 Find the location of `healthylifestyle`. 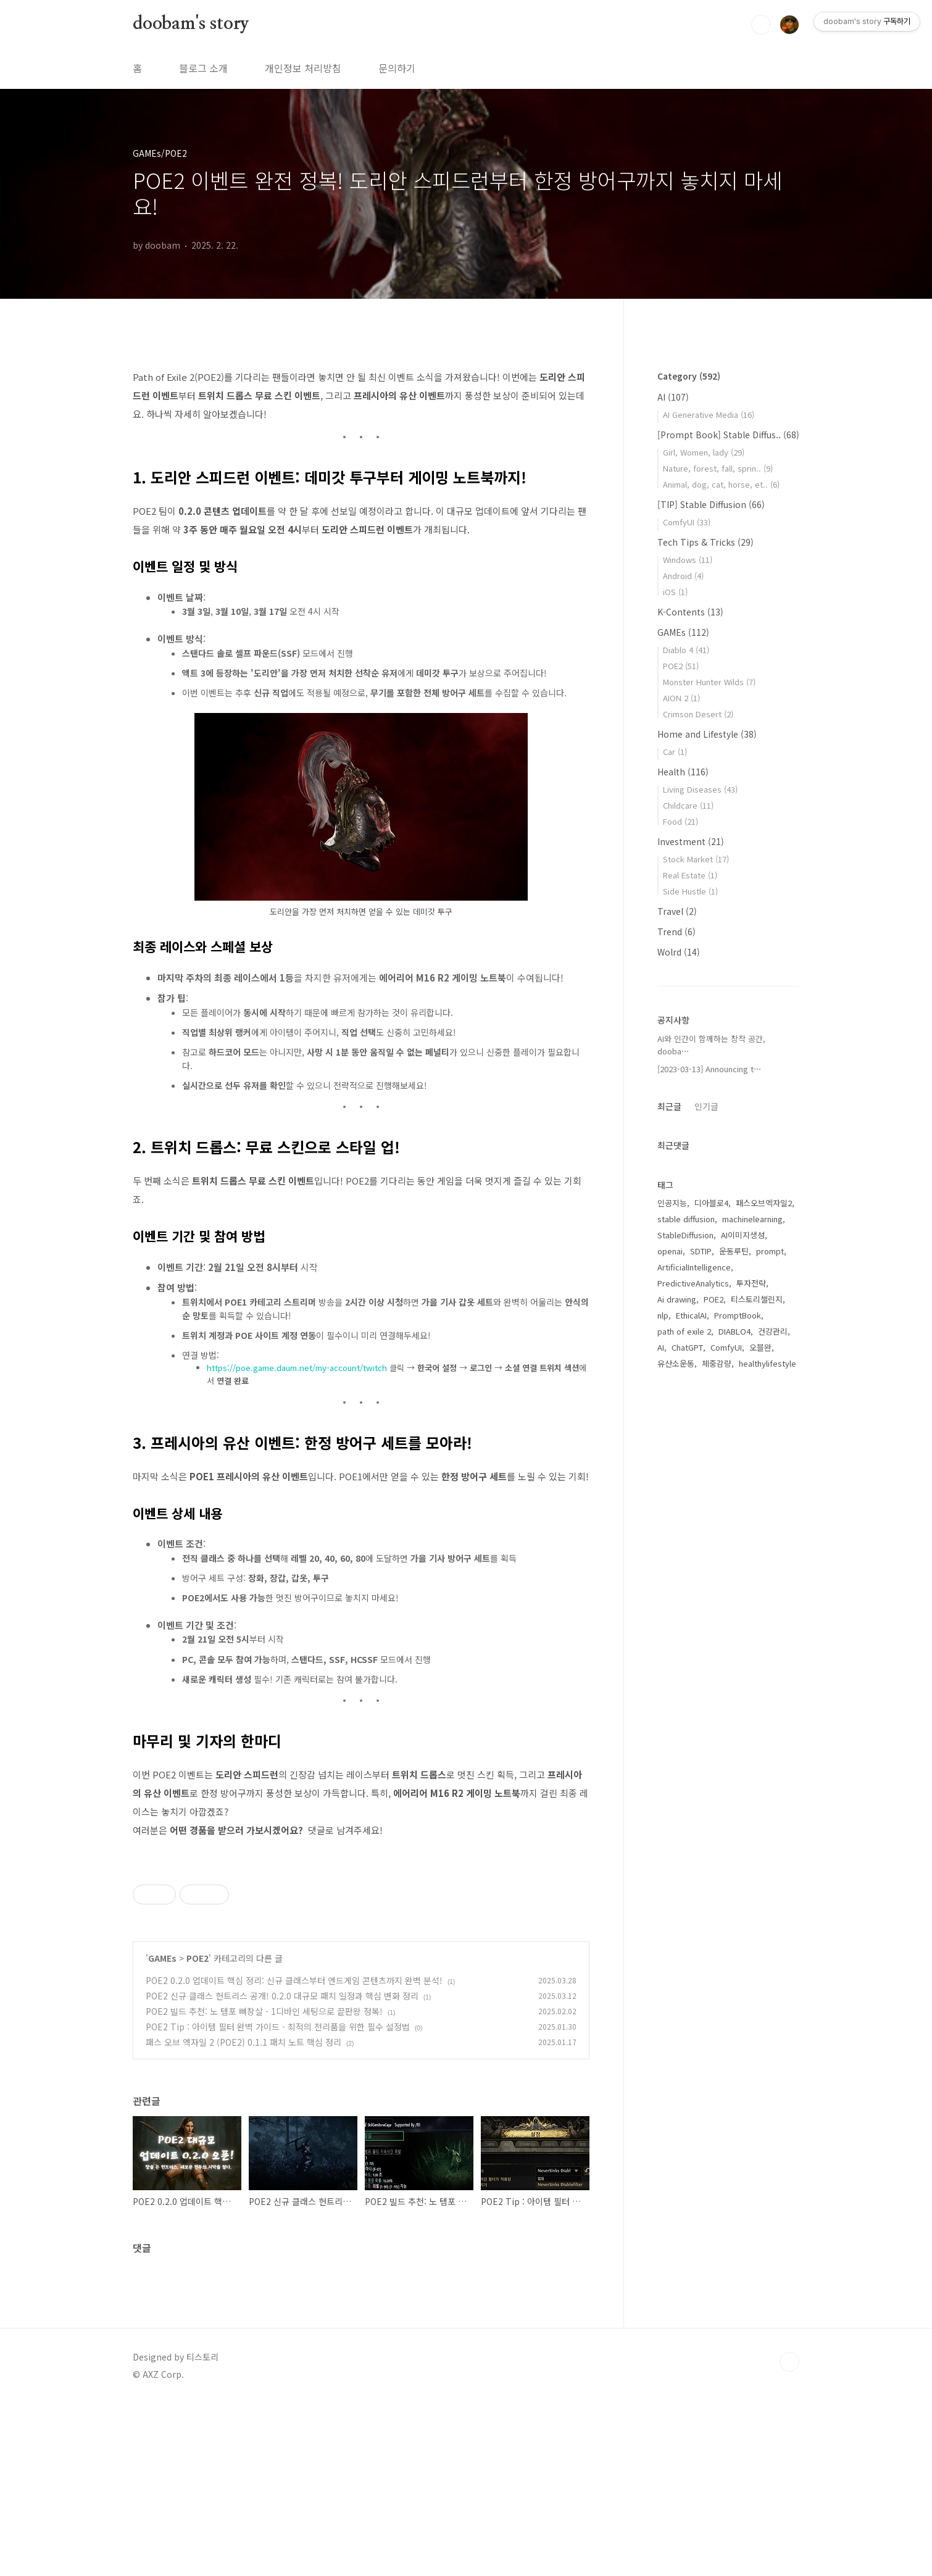

healthylifestyle is located at coordinates (767, 1363).